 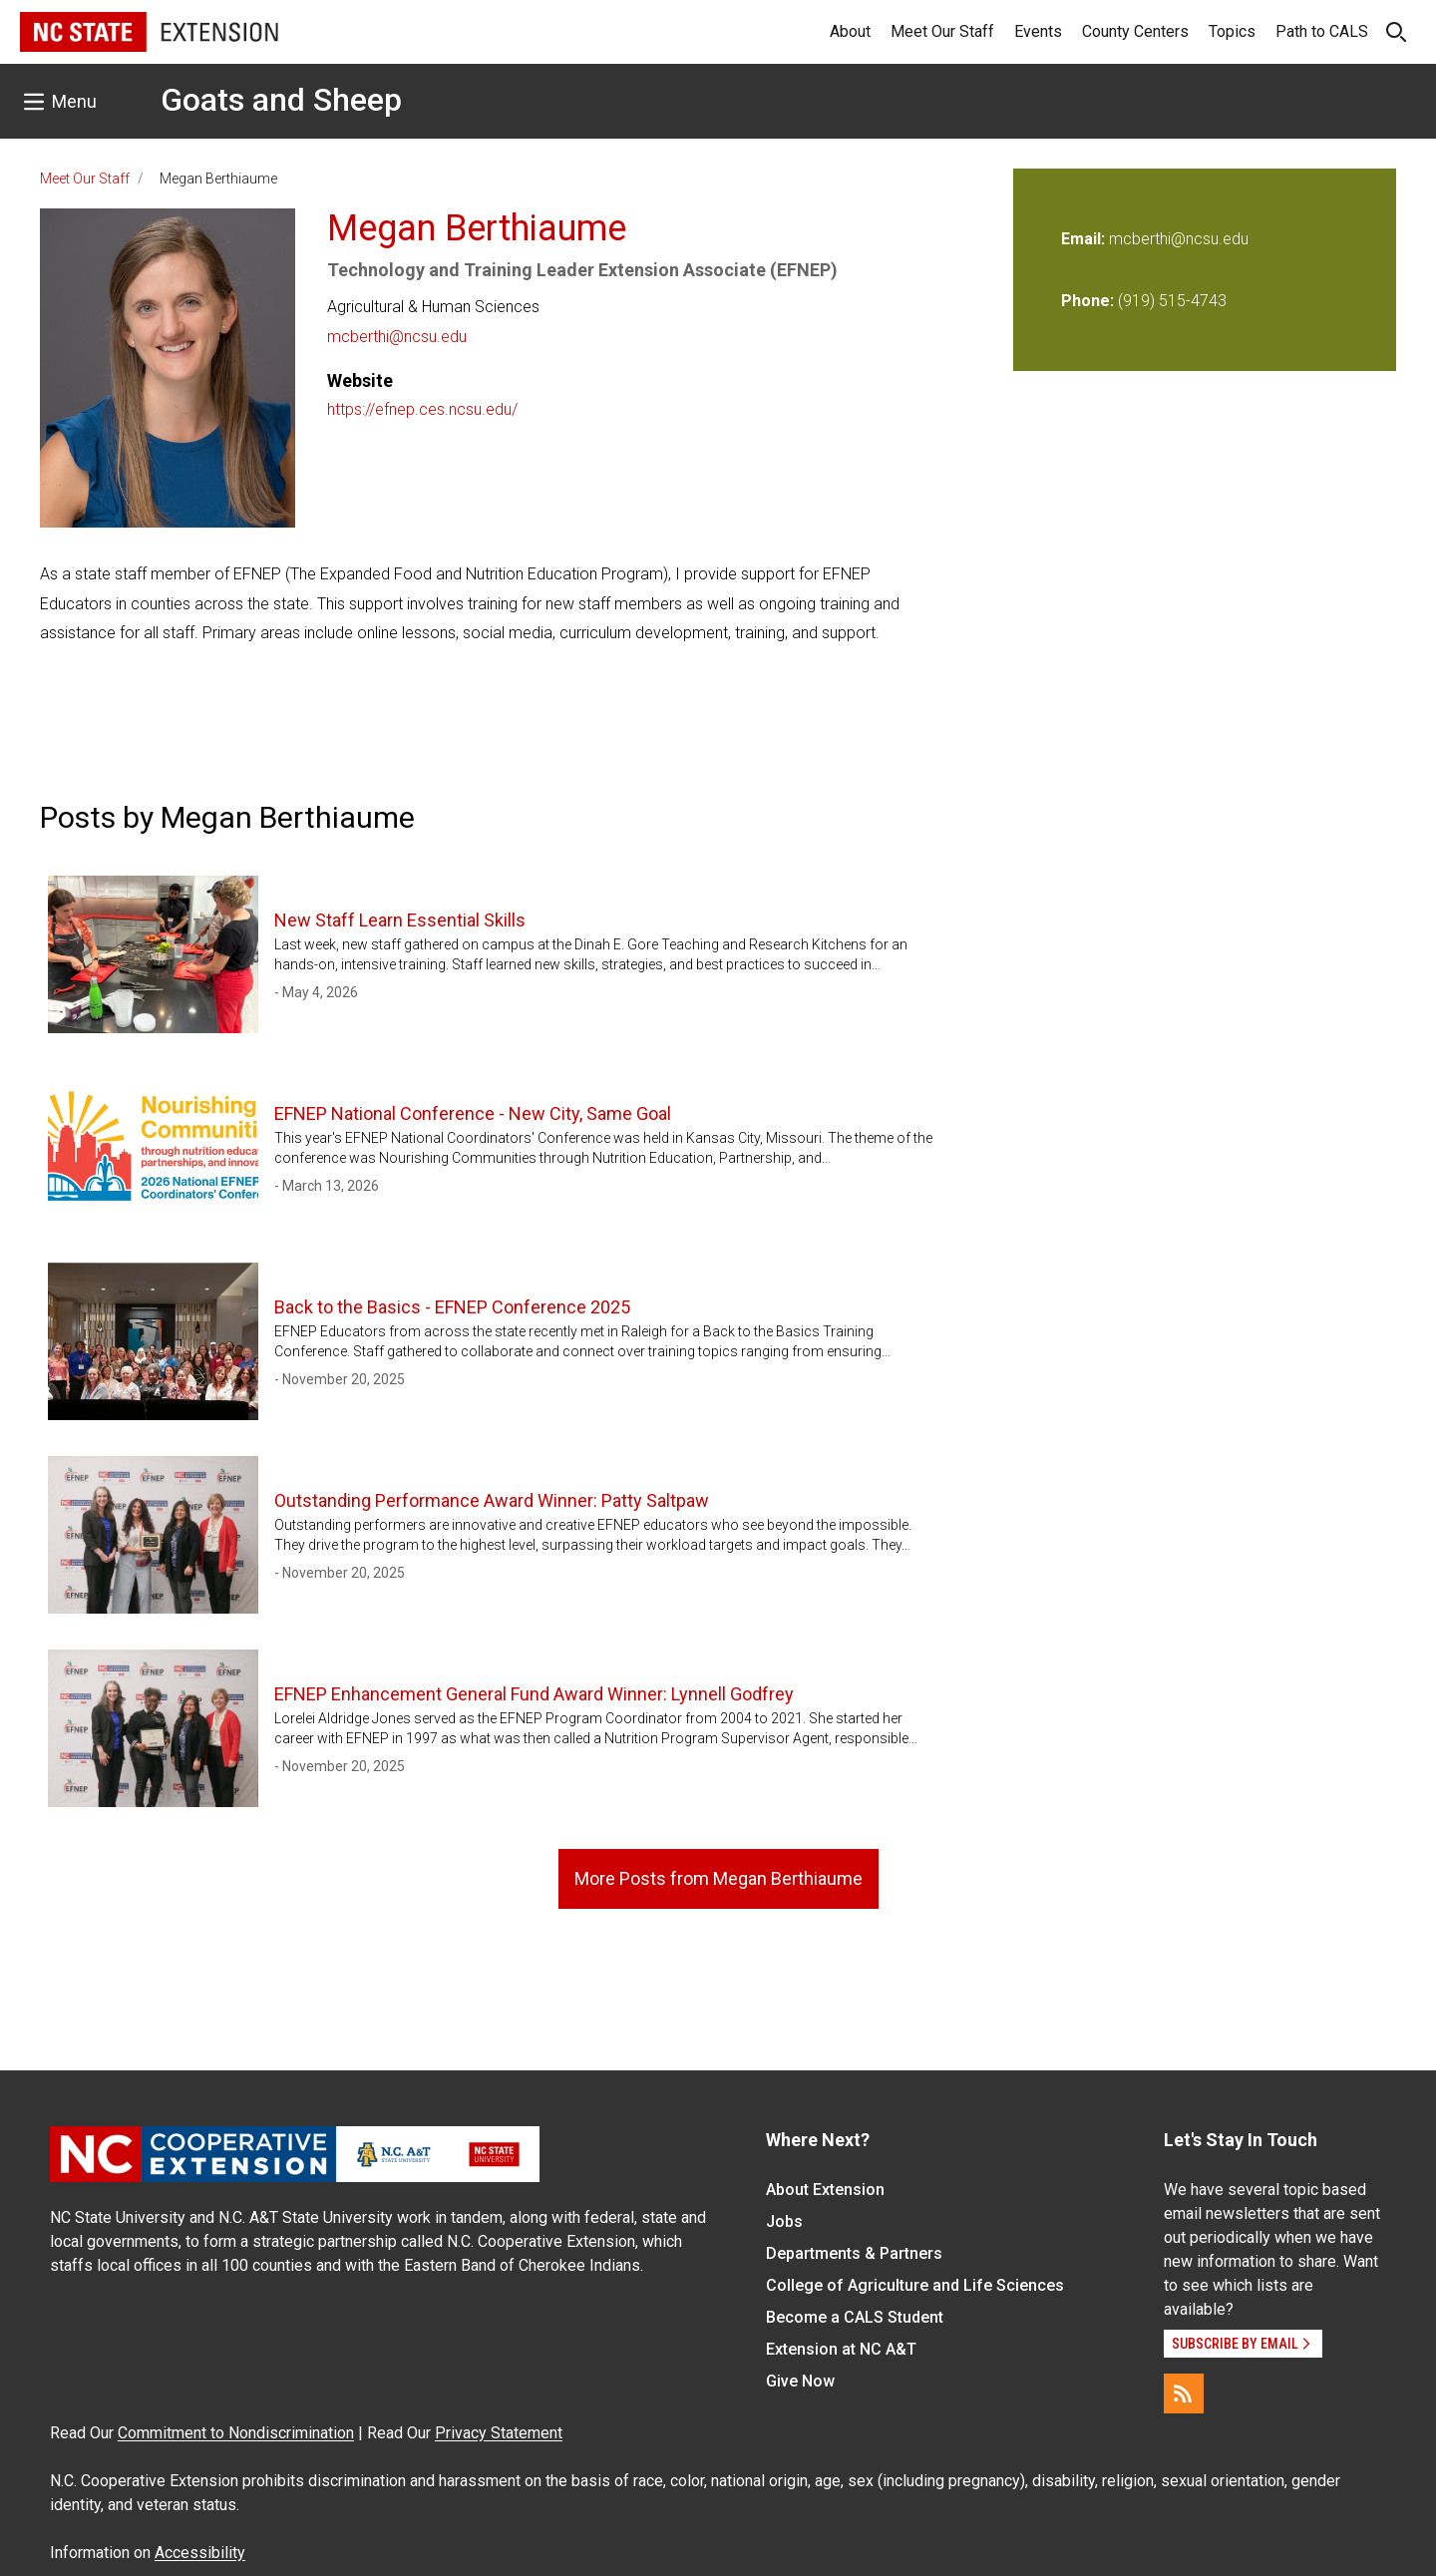 What do you see at coordinates (1184, 2393) in the screenshot?
I see `[RSS]` at bounding box center [1184, 2393].